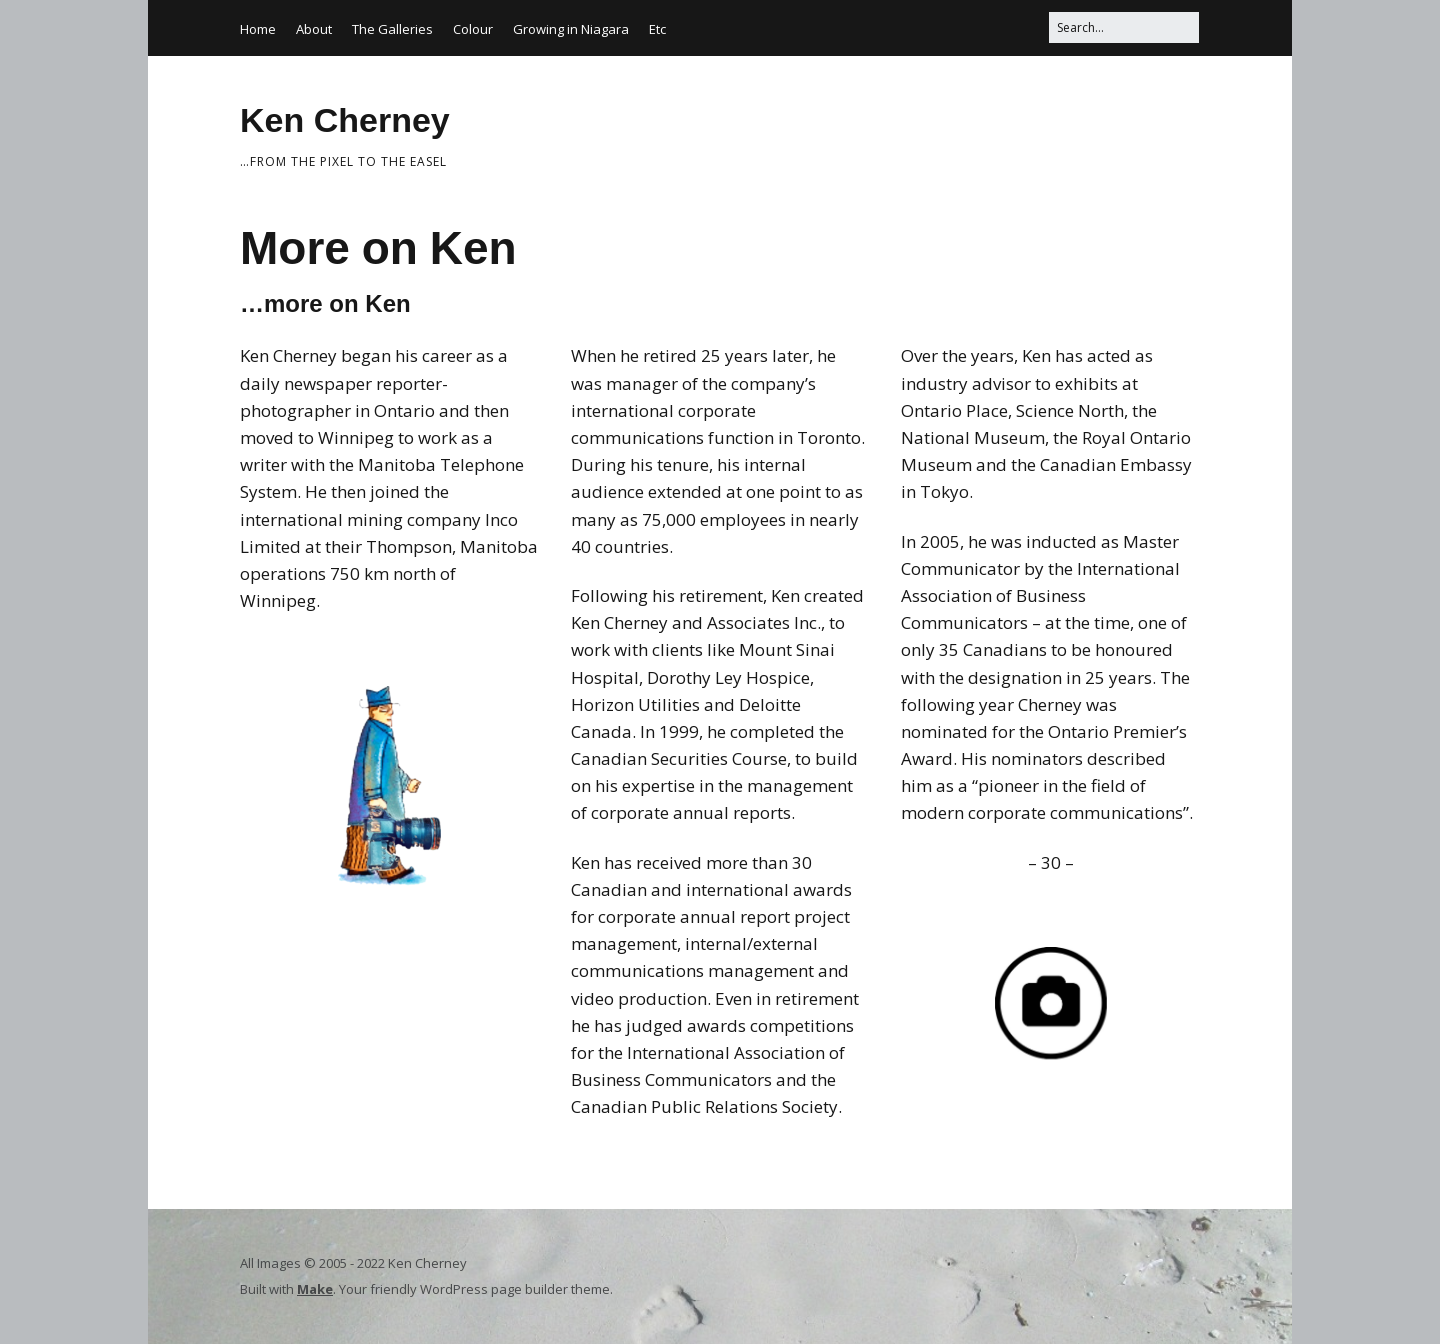 Image resolution: width=1440 pixels, height=1344 pixels. What do you see at coordinates (571, 29) in the screenshot?
I see `Growing in Niagara` at bounding box center [571, 29].